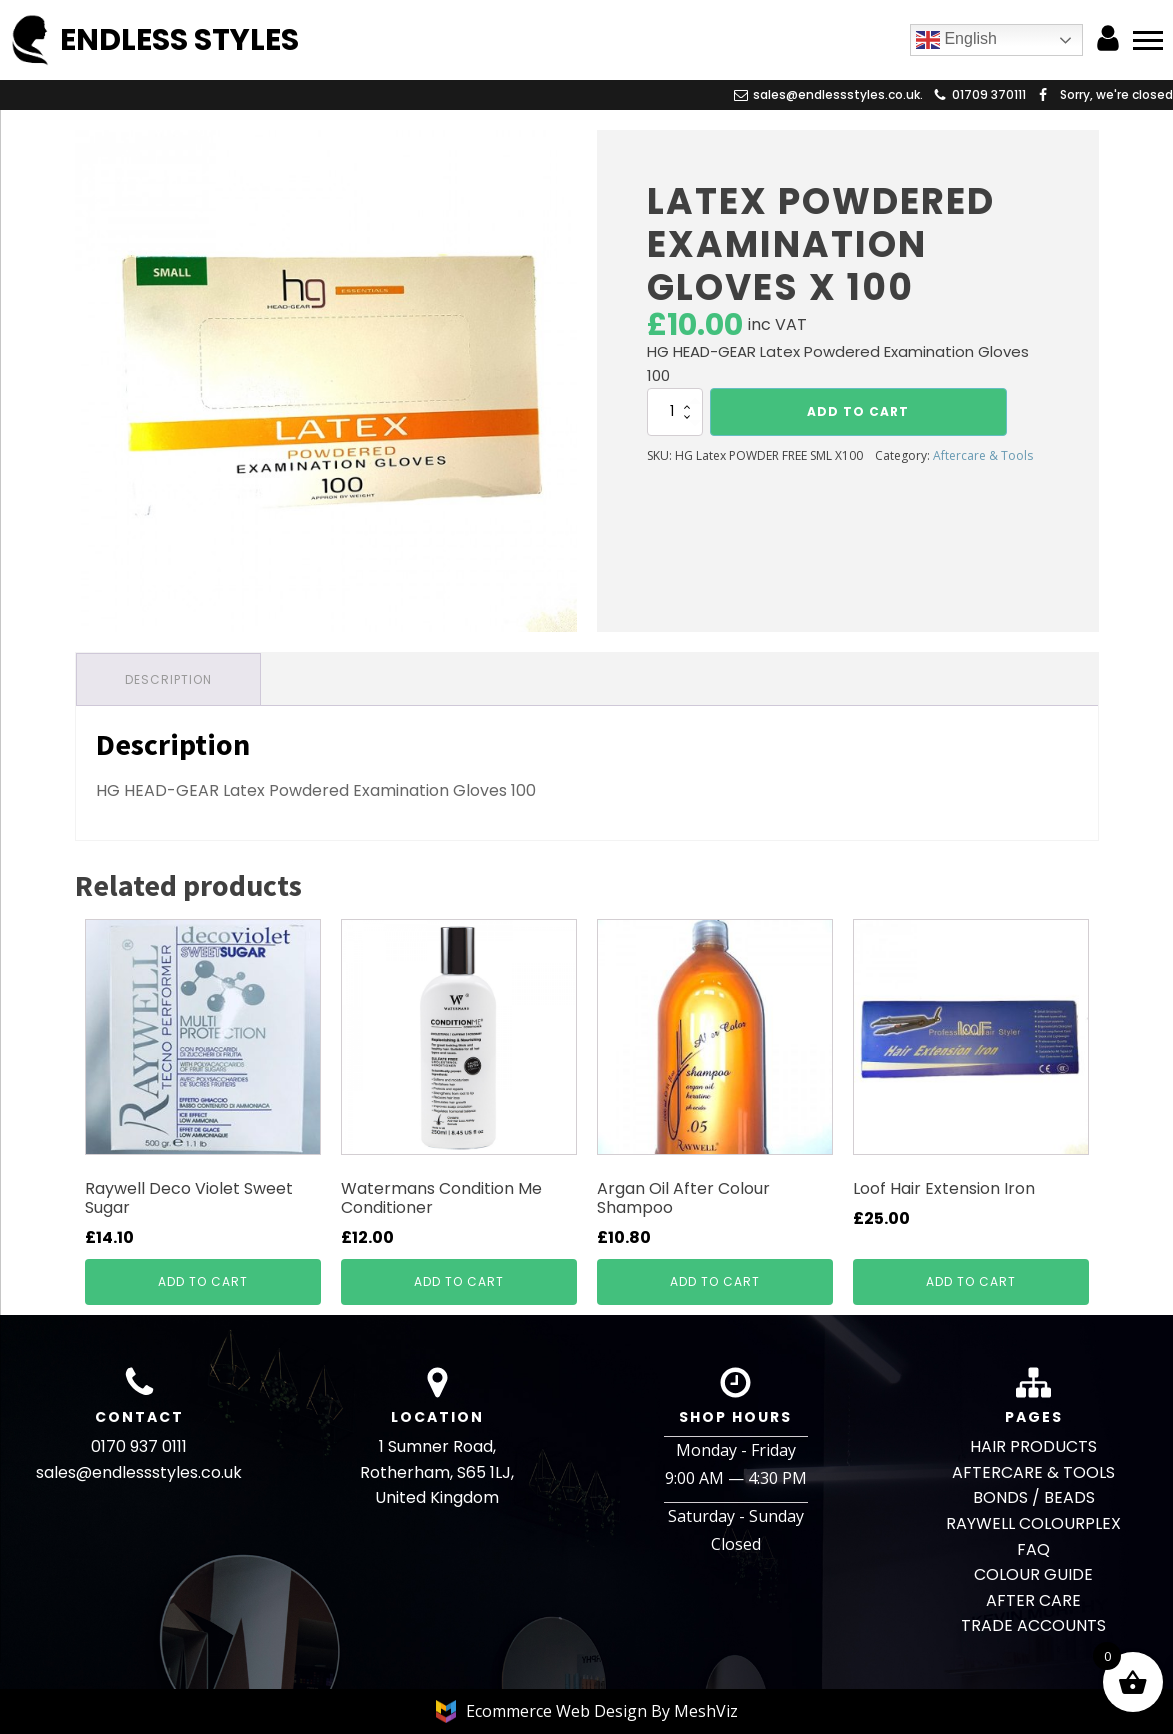  Describe the element at coordinates (1033, 1446) in the screenshot. I see `HAIR PRODUCTS` at that location.